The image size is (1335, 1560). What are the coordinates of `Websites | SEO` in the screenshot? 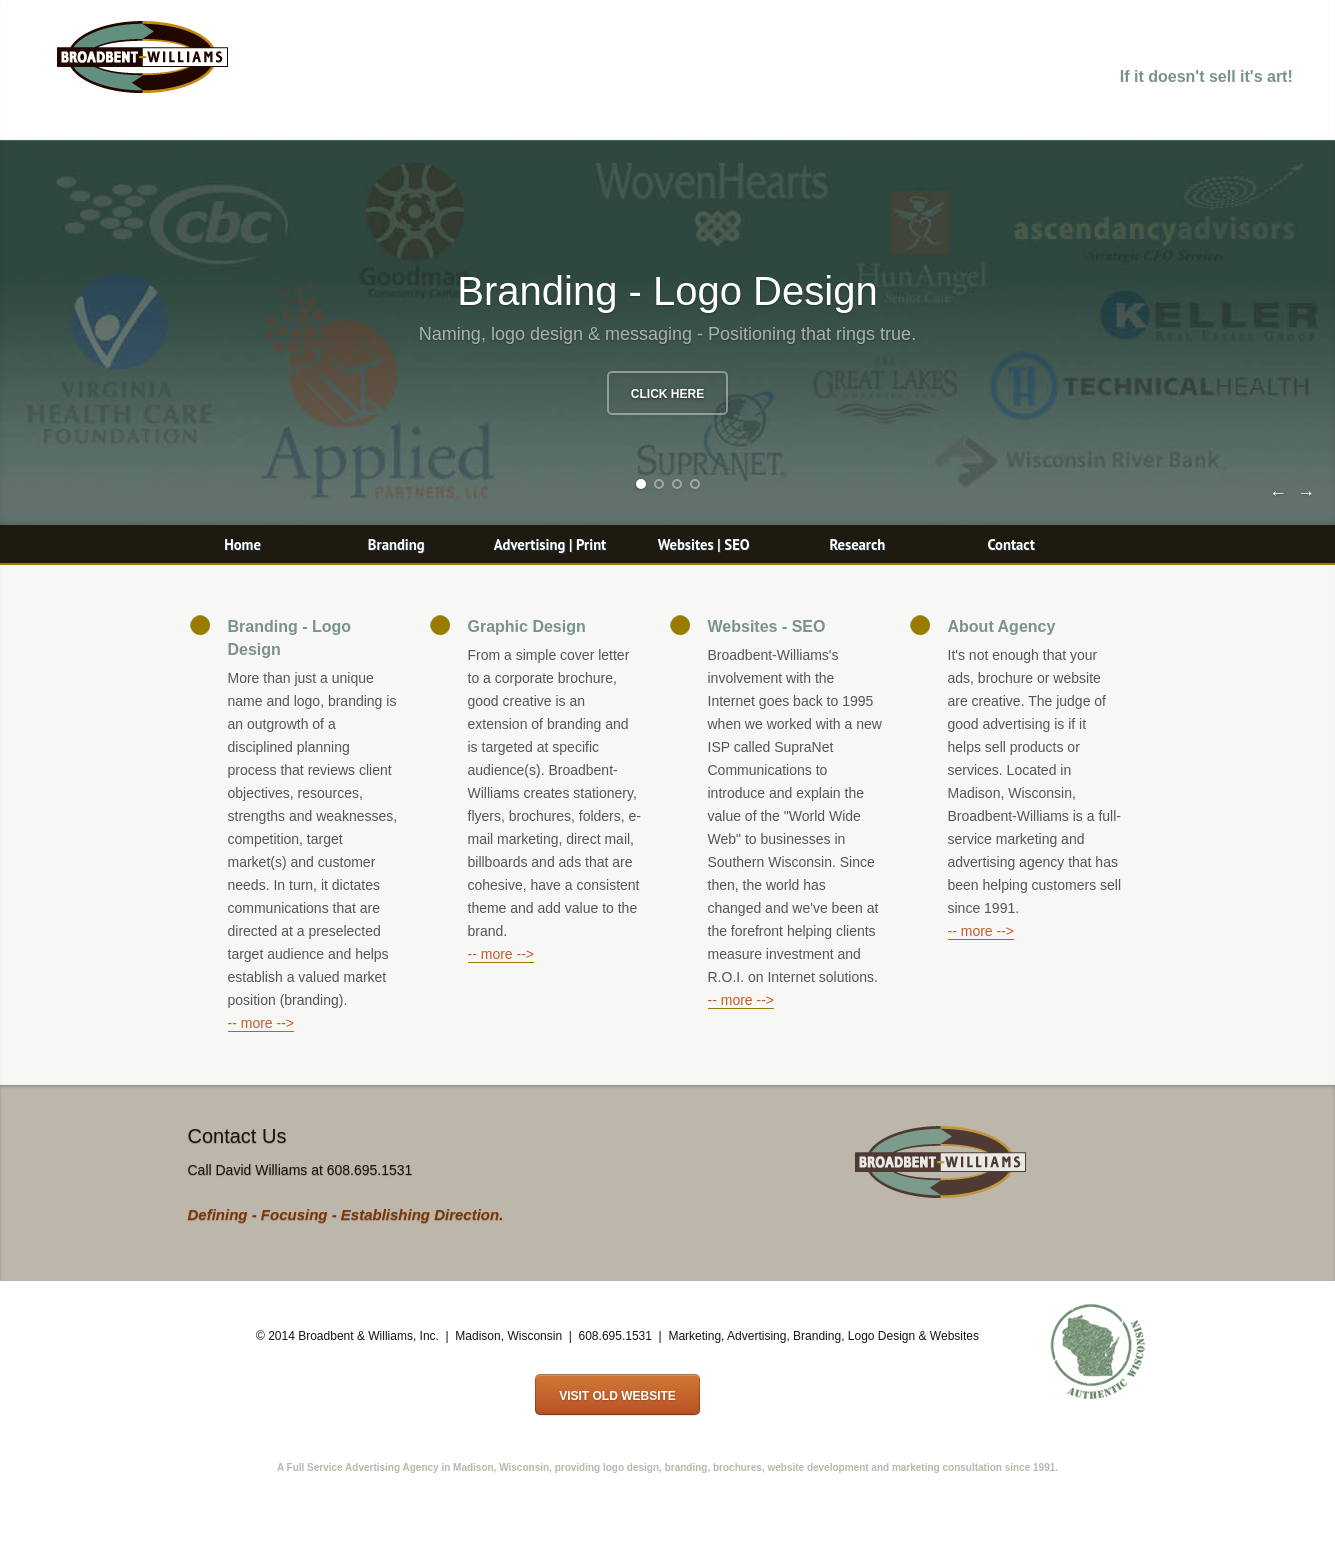 It's located at (704, 544).